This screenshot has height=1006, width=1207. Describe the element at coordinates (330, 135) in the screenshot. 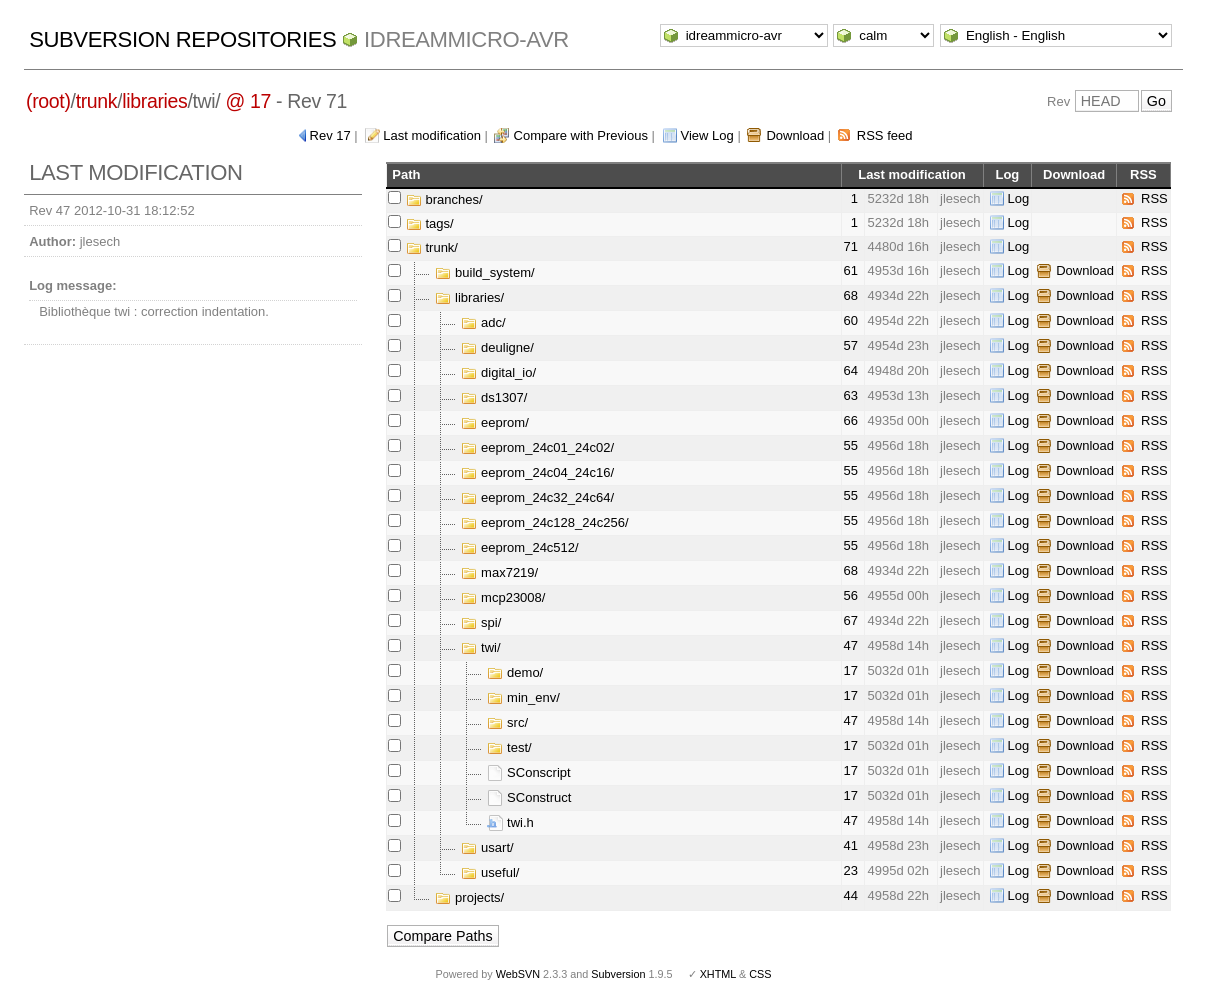

I see `Rev 17` at that location.